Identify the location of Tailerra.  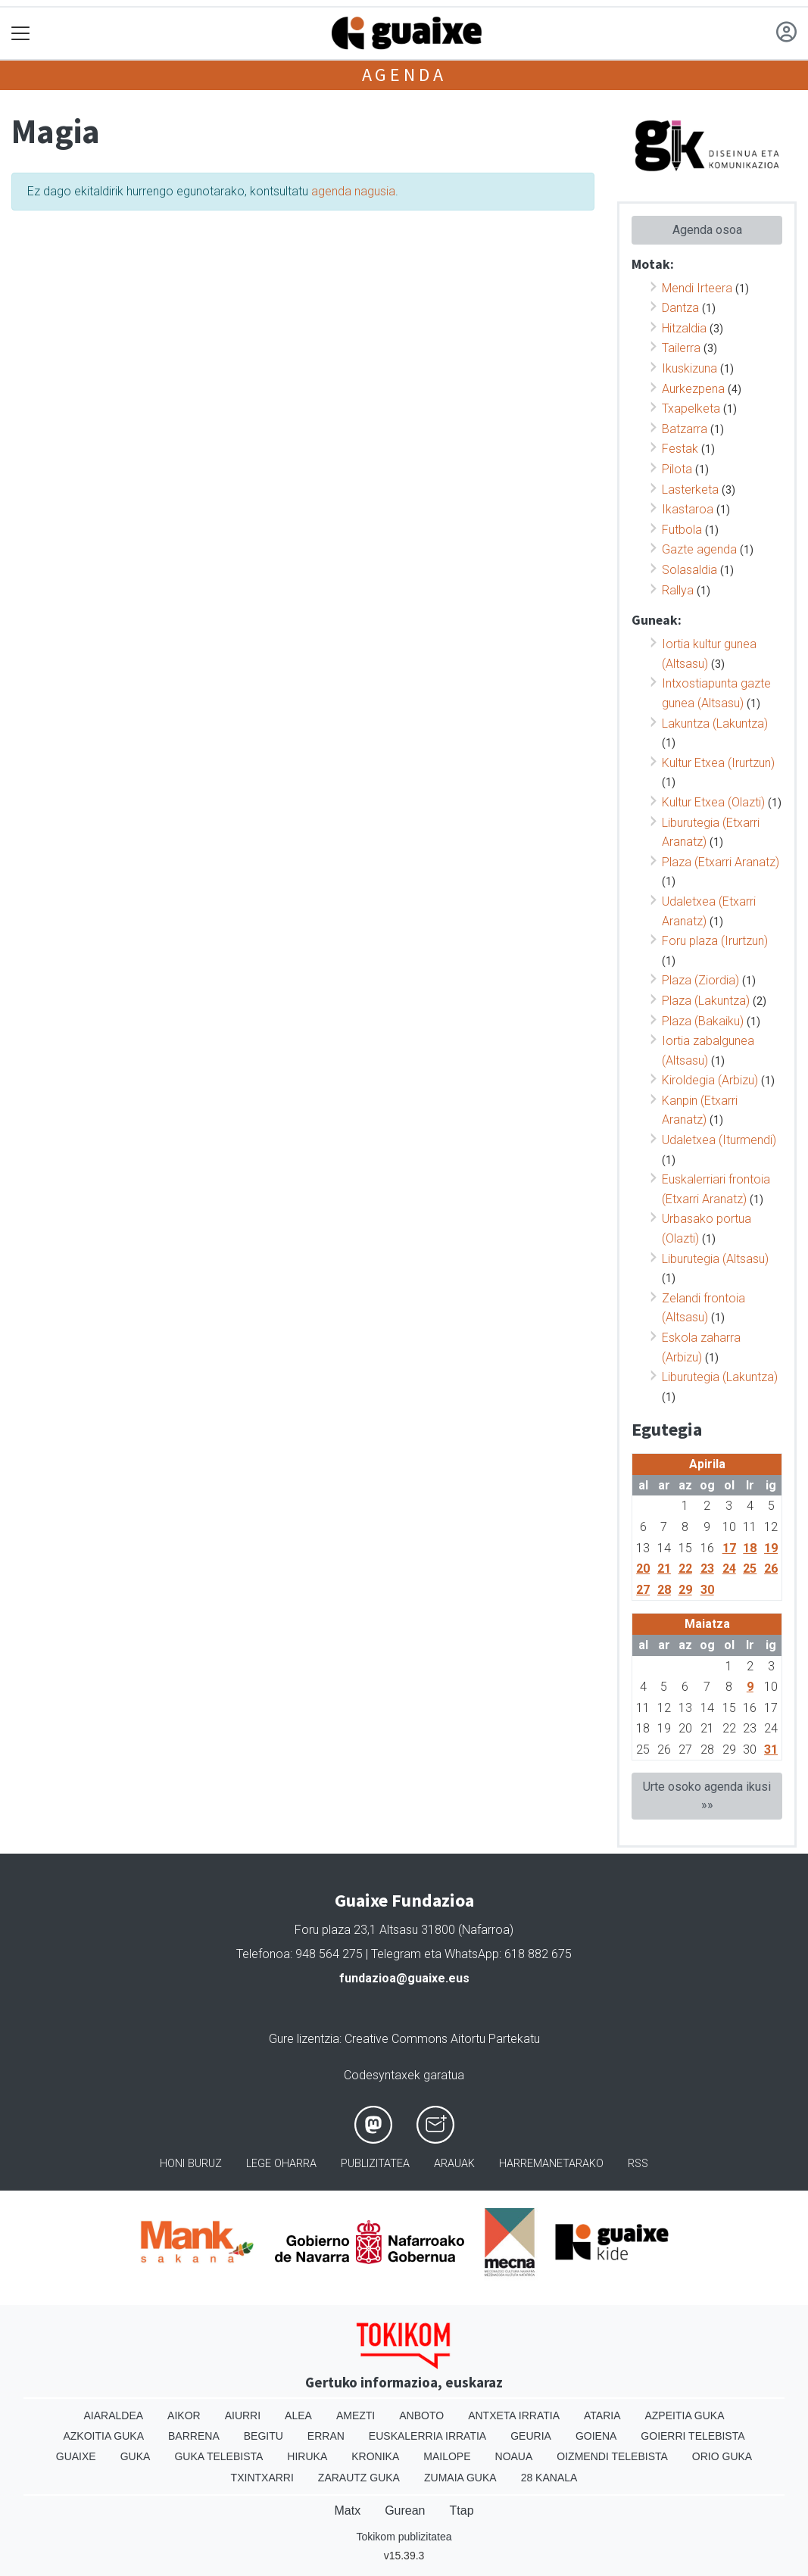
(681, 348).